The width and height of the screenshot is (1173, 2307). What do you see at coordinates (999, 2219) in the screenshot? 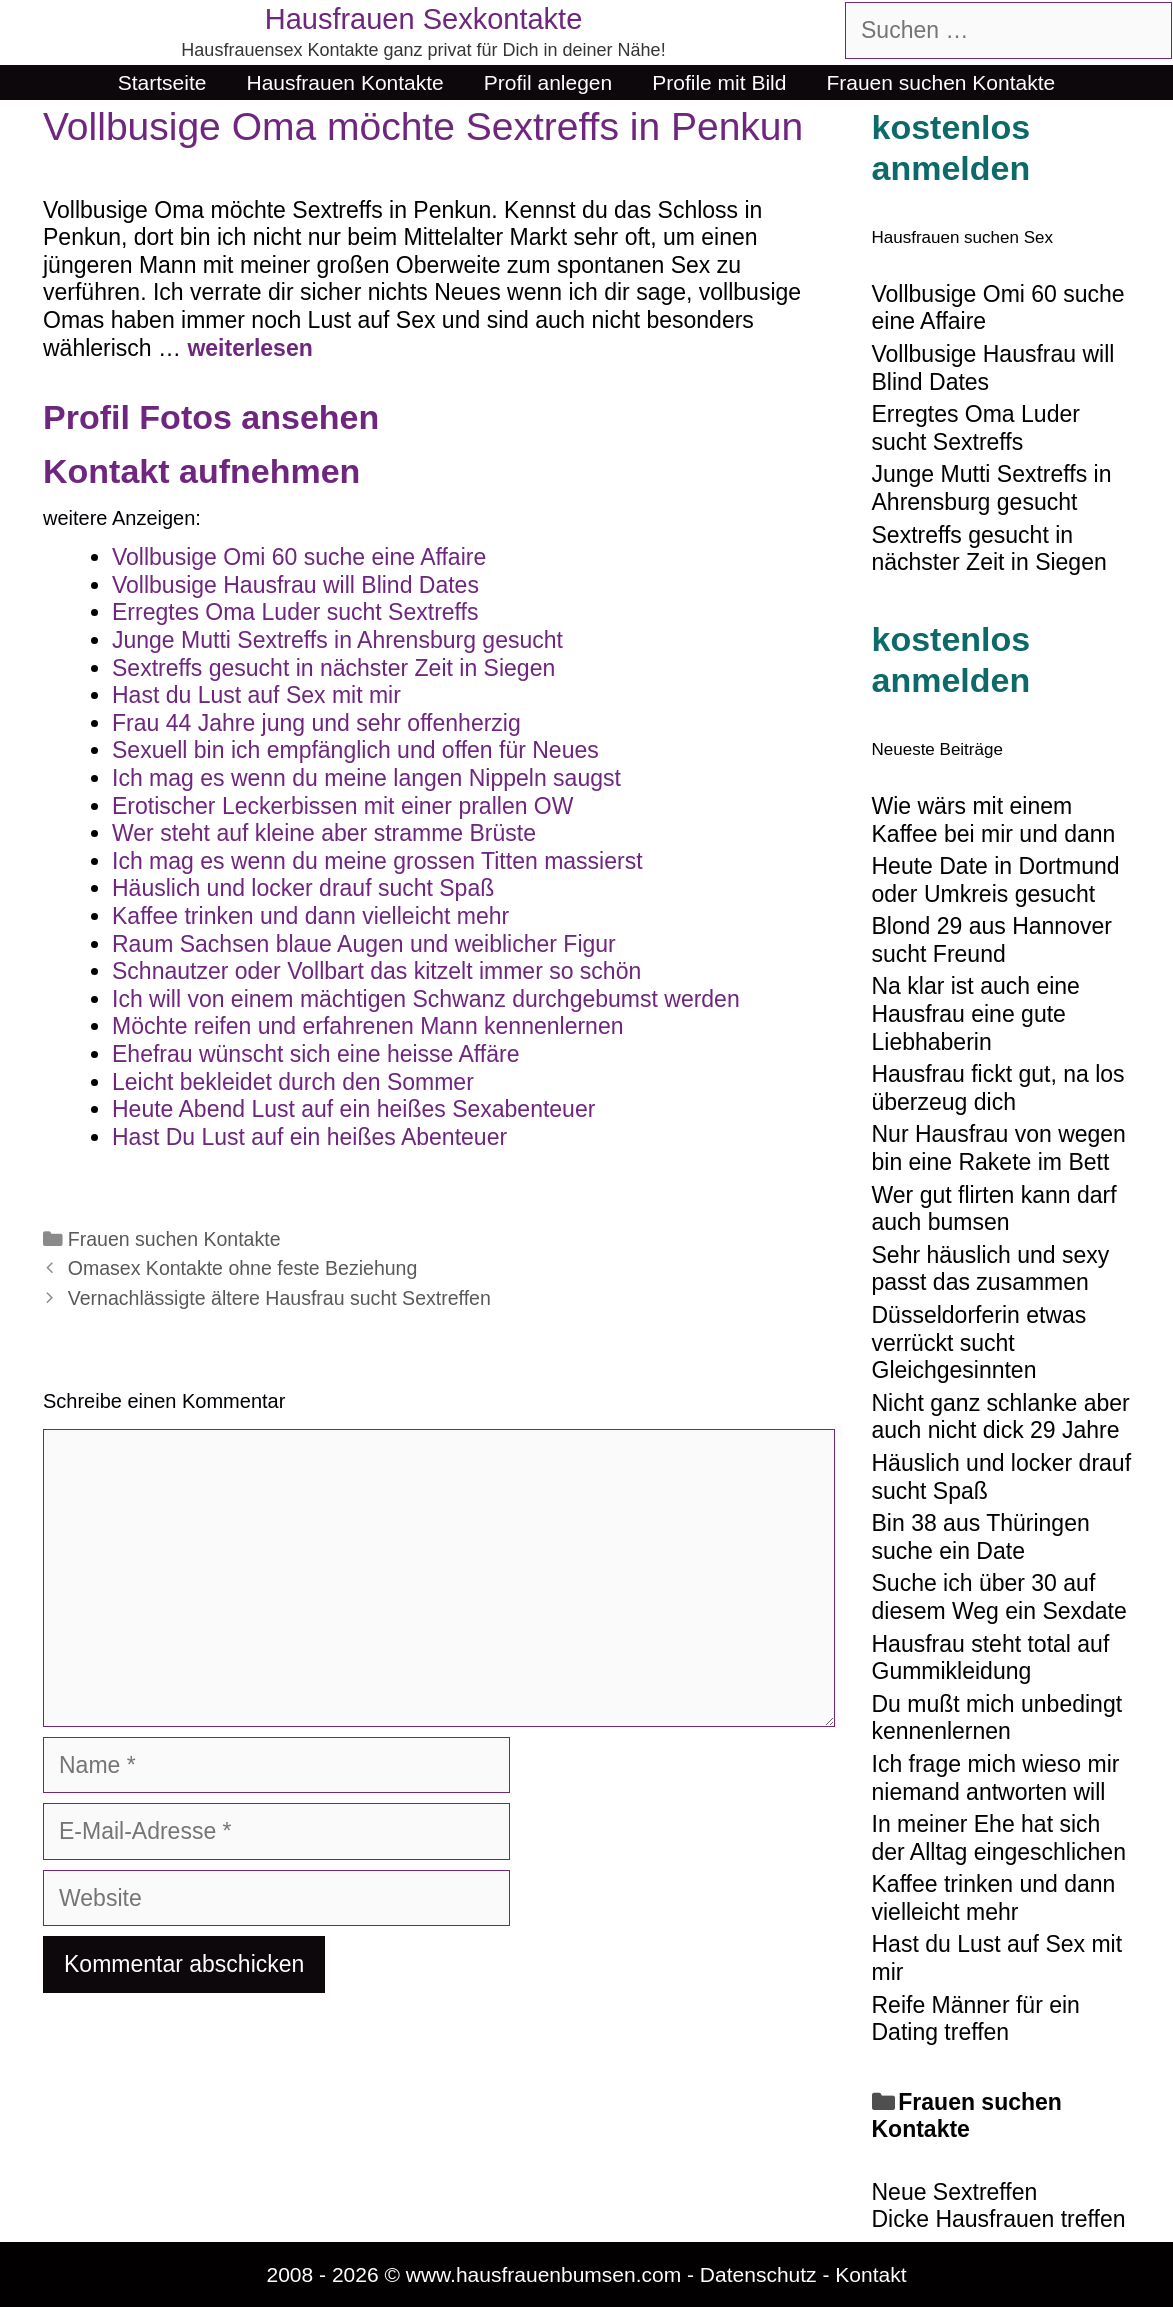
I see `Dicke Hausfrauen treffen` at bounding box center [999, 2219].